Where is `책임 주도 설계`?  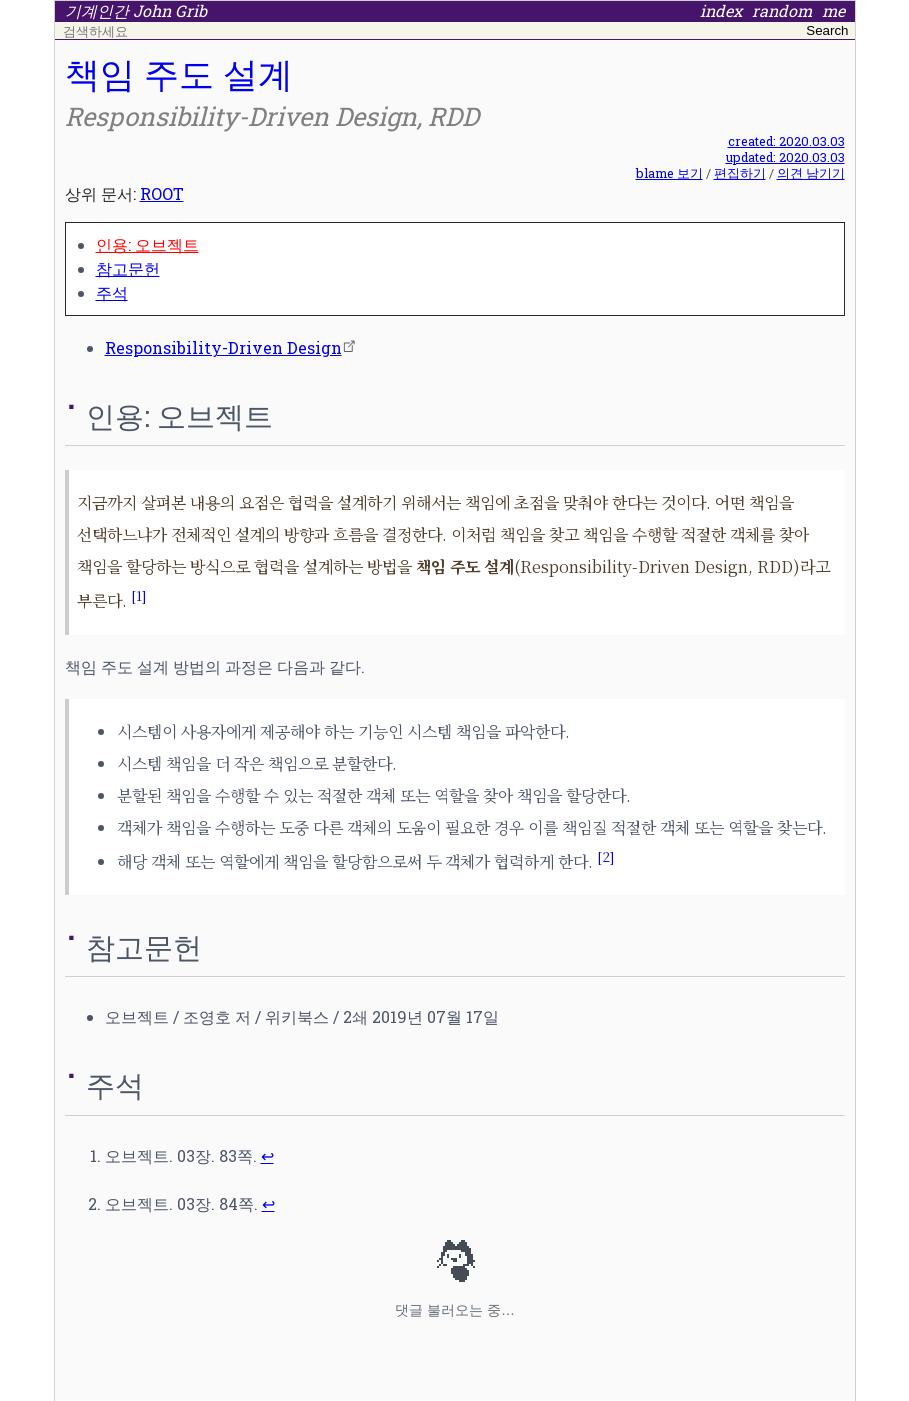 책임 주도 설계 is located at coordinates (179, 73).